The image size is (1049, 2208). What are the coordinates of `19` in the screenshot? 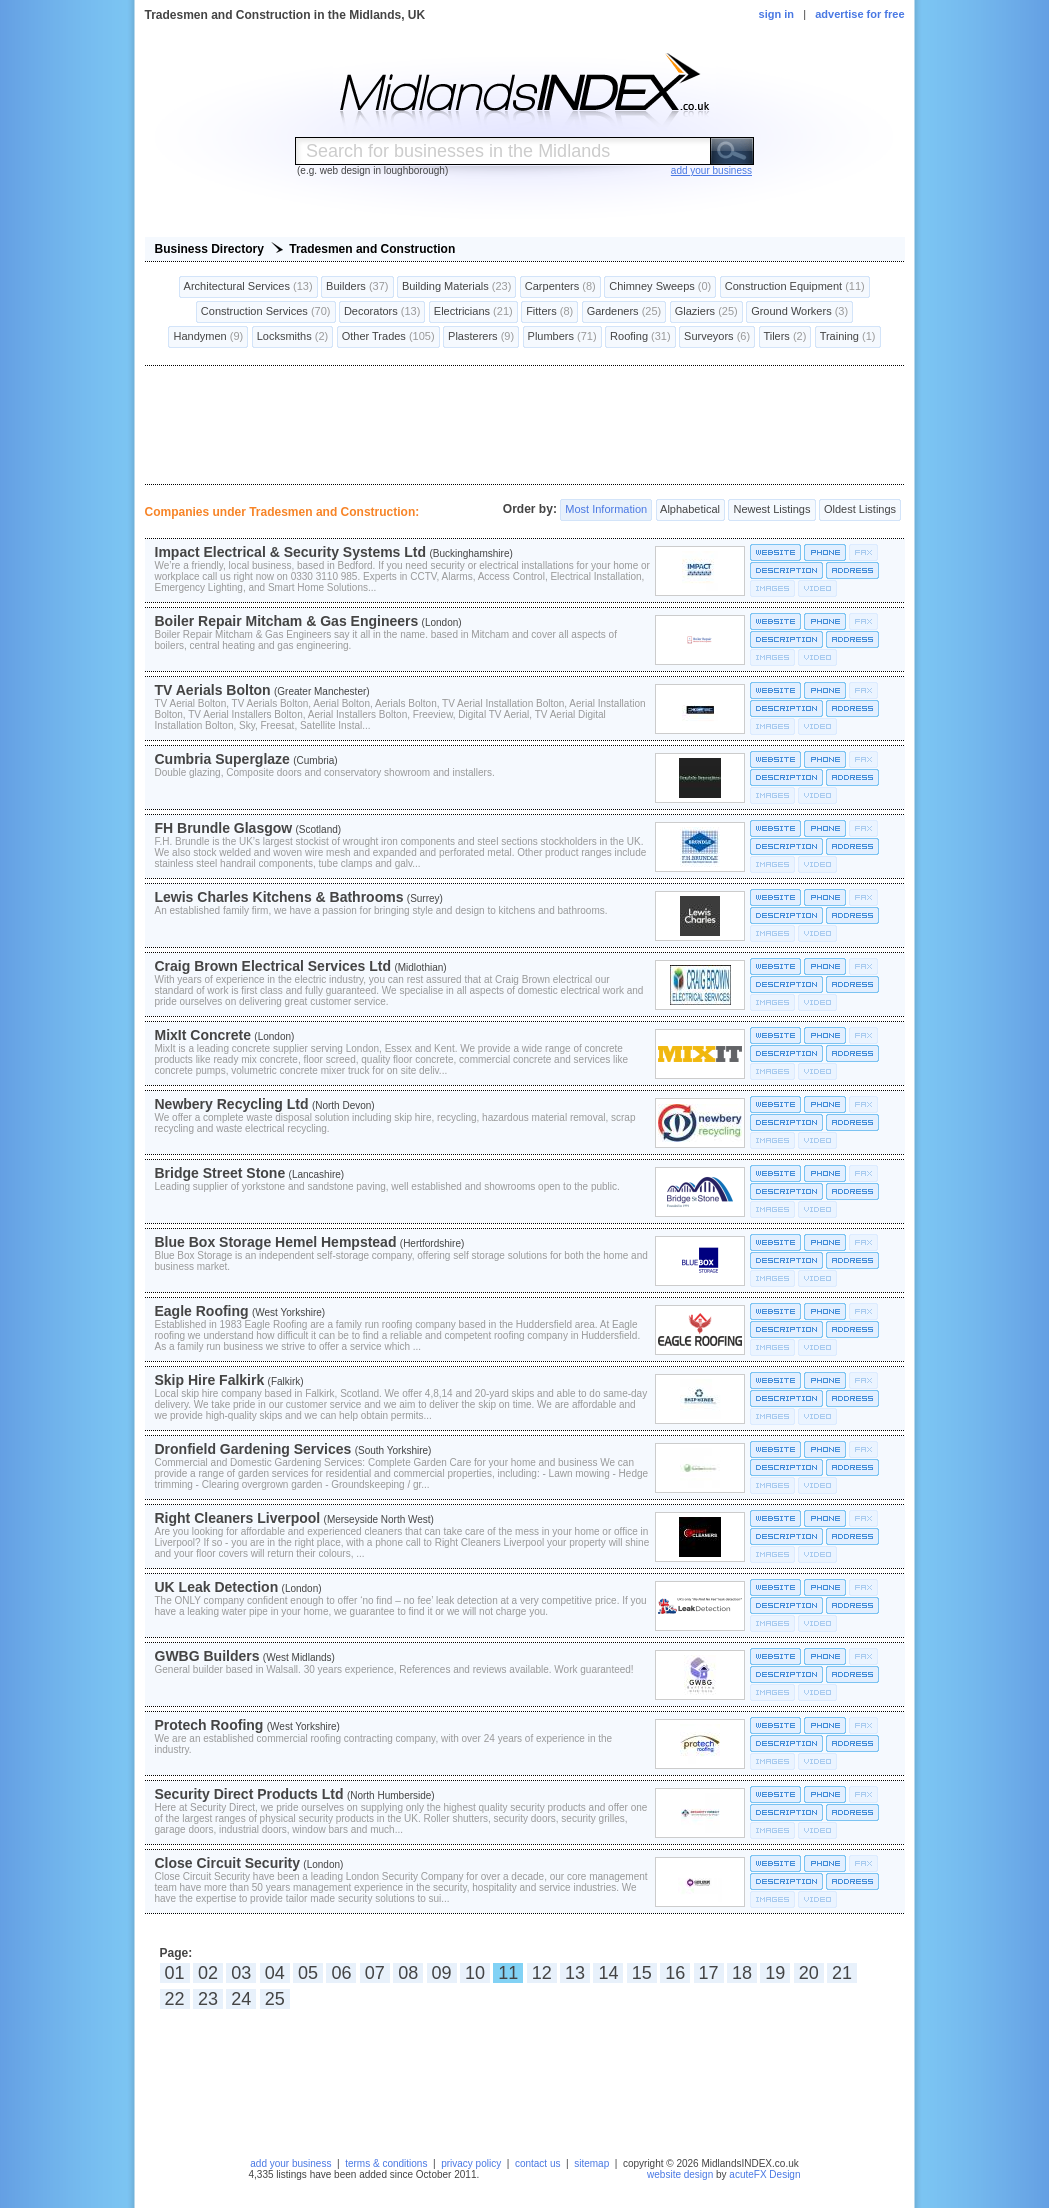 It's located at (775, 1973).